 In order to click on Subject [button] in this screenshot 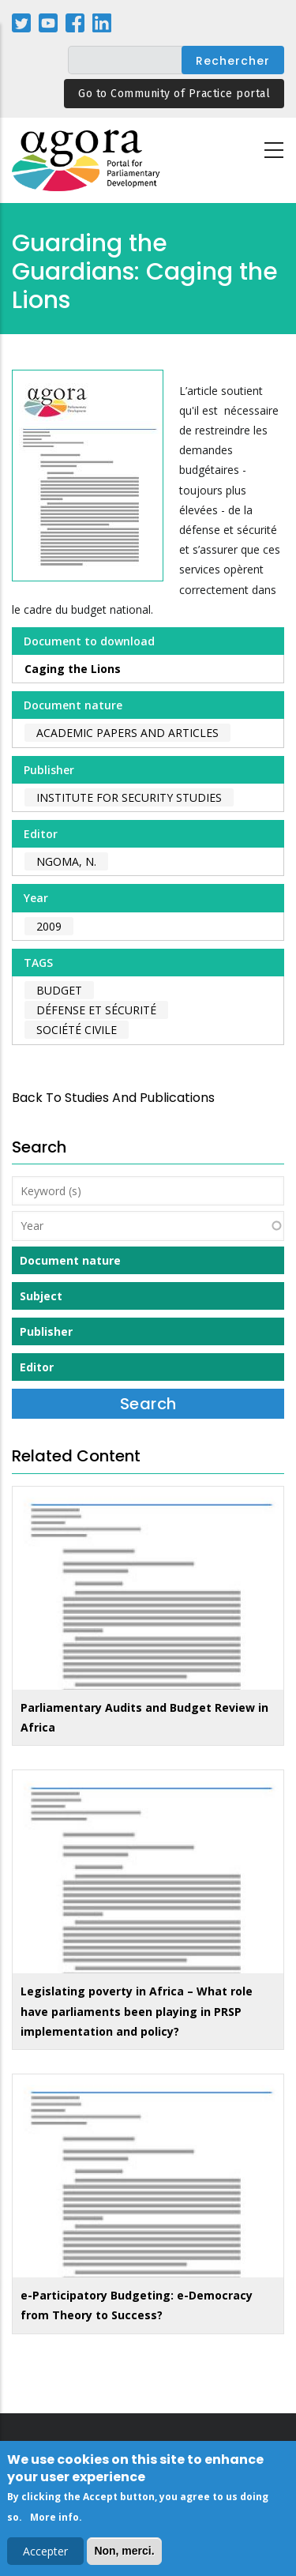, I will do `click(41, 1295)`.